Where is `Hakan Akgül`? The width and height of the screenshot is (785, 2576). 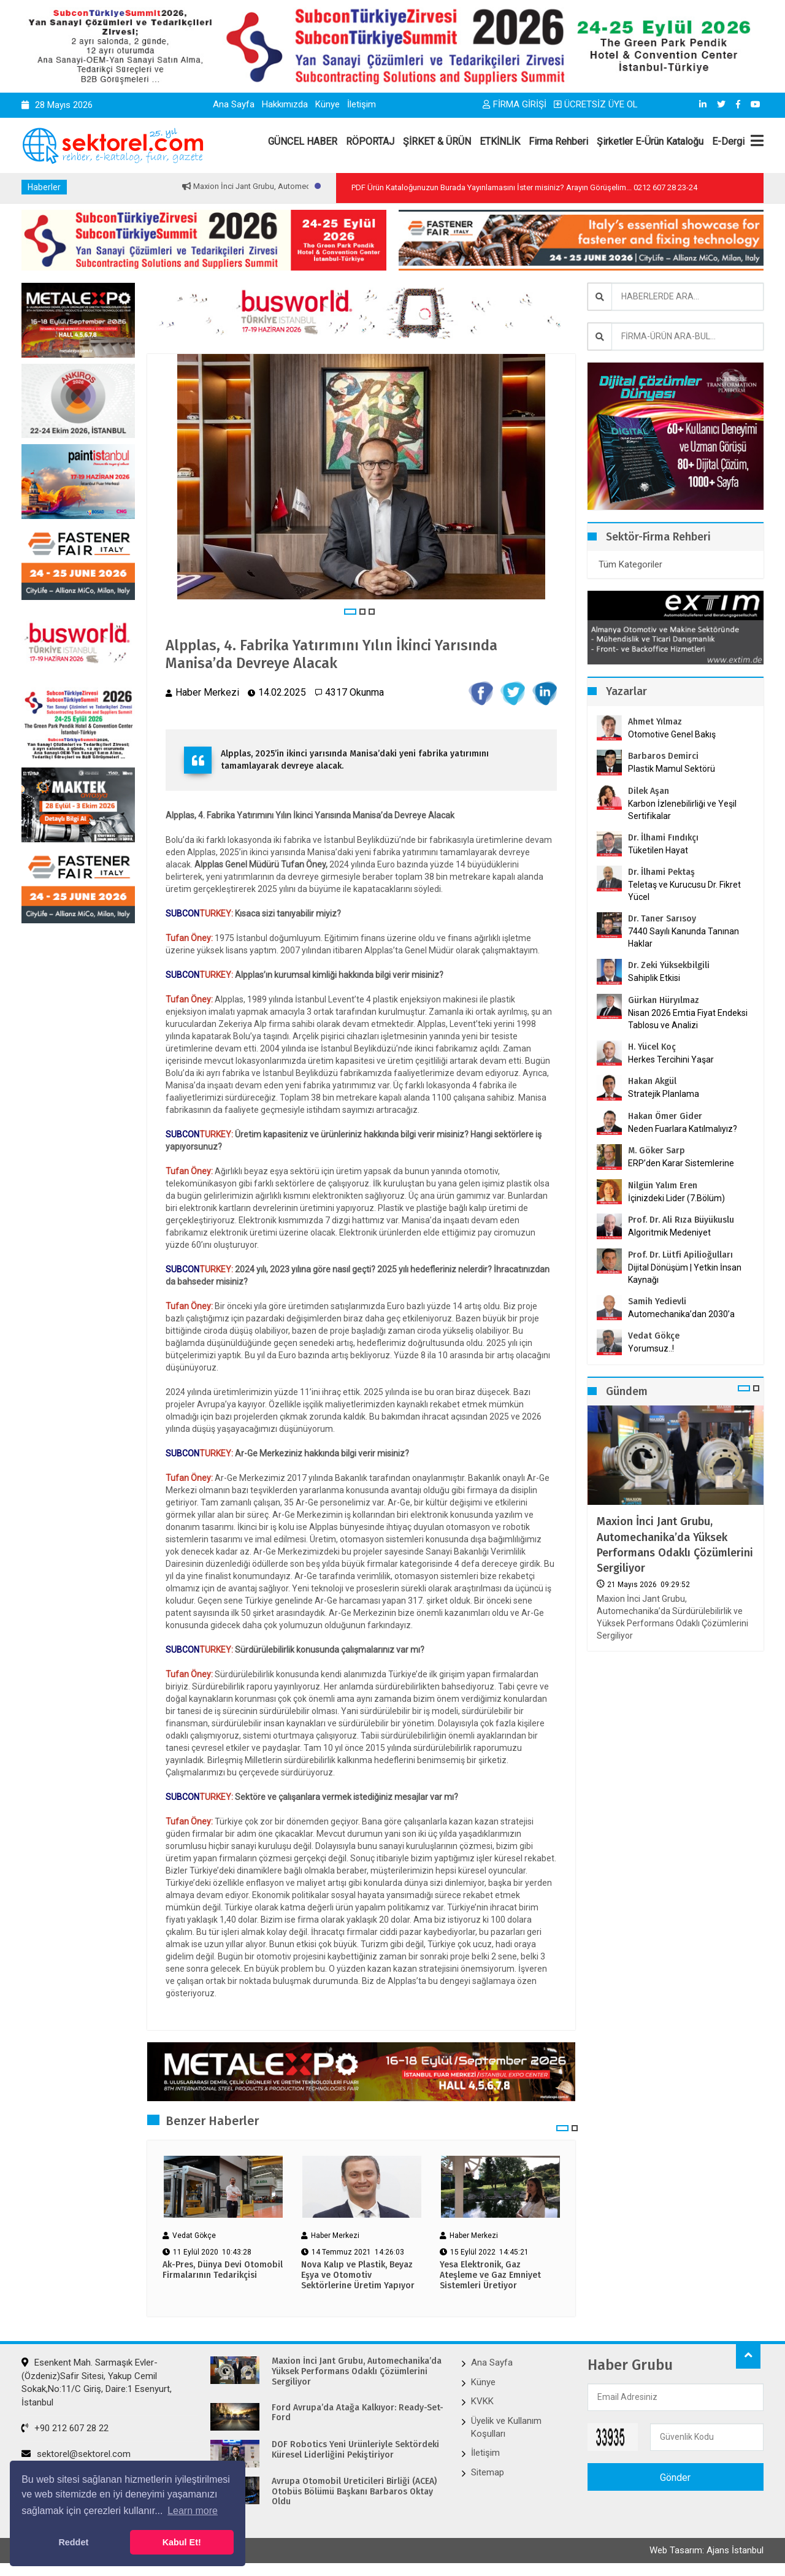 Hakan Akgül is located at coordinates (652, 1081).